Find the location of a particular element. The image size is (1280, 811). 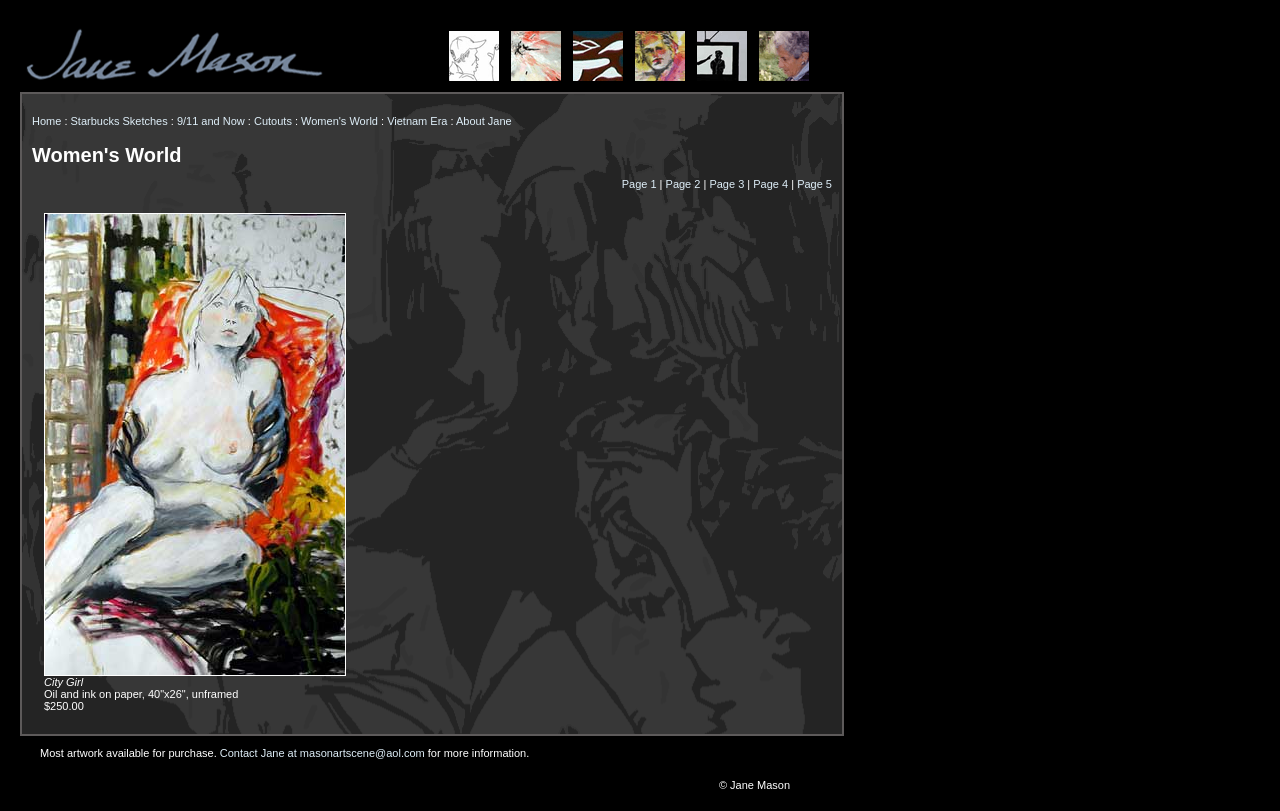

Page 3 is located at coordinates (726, 184).